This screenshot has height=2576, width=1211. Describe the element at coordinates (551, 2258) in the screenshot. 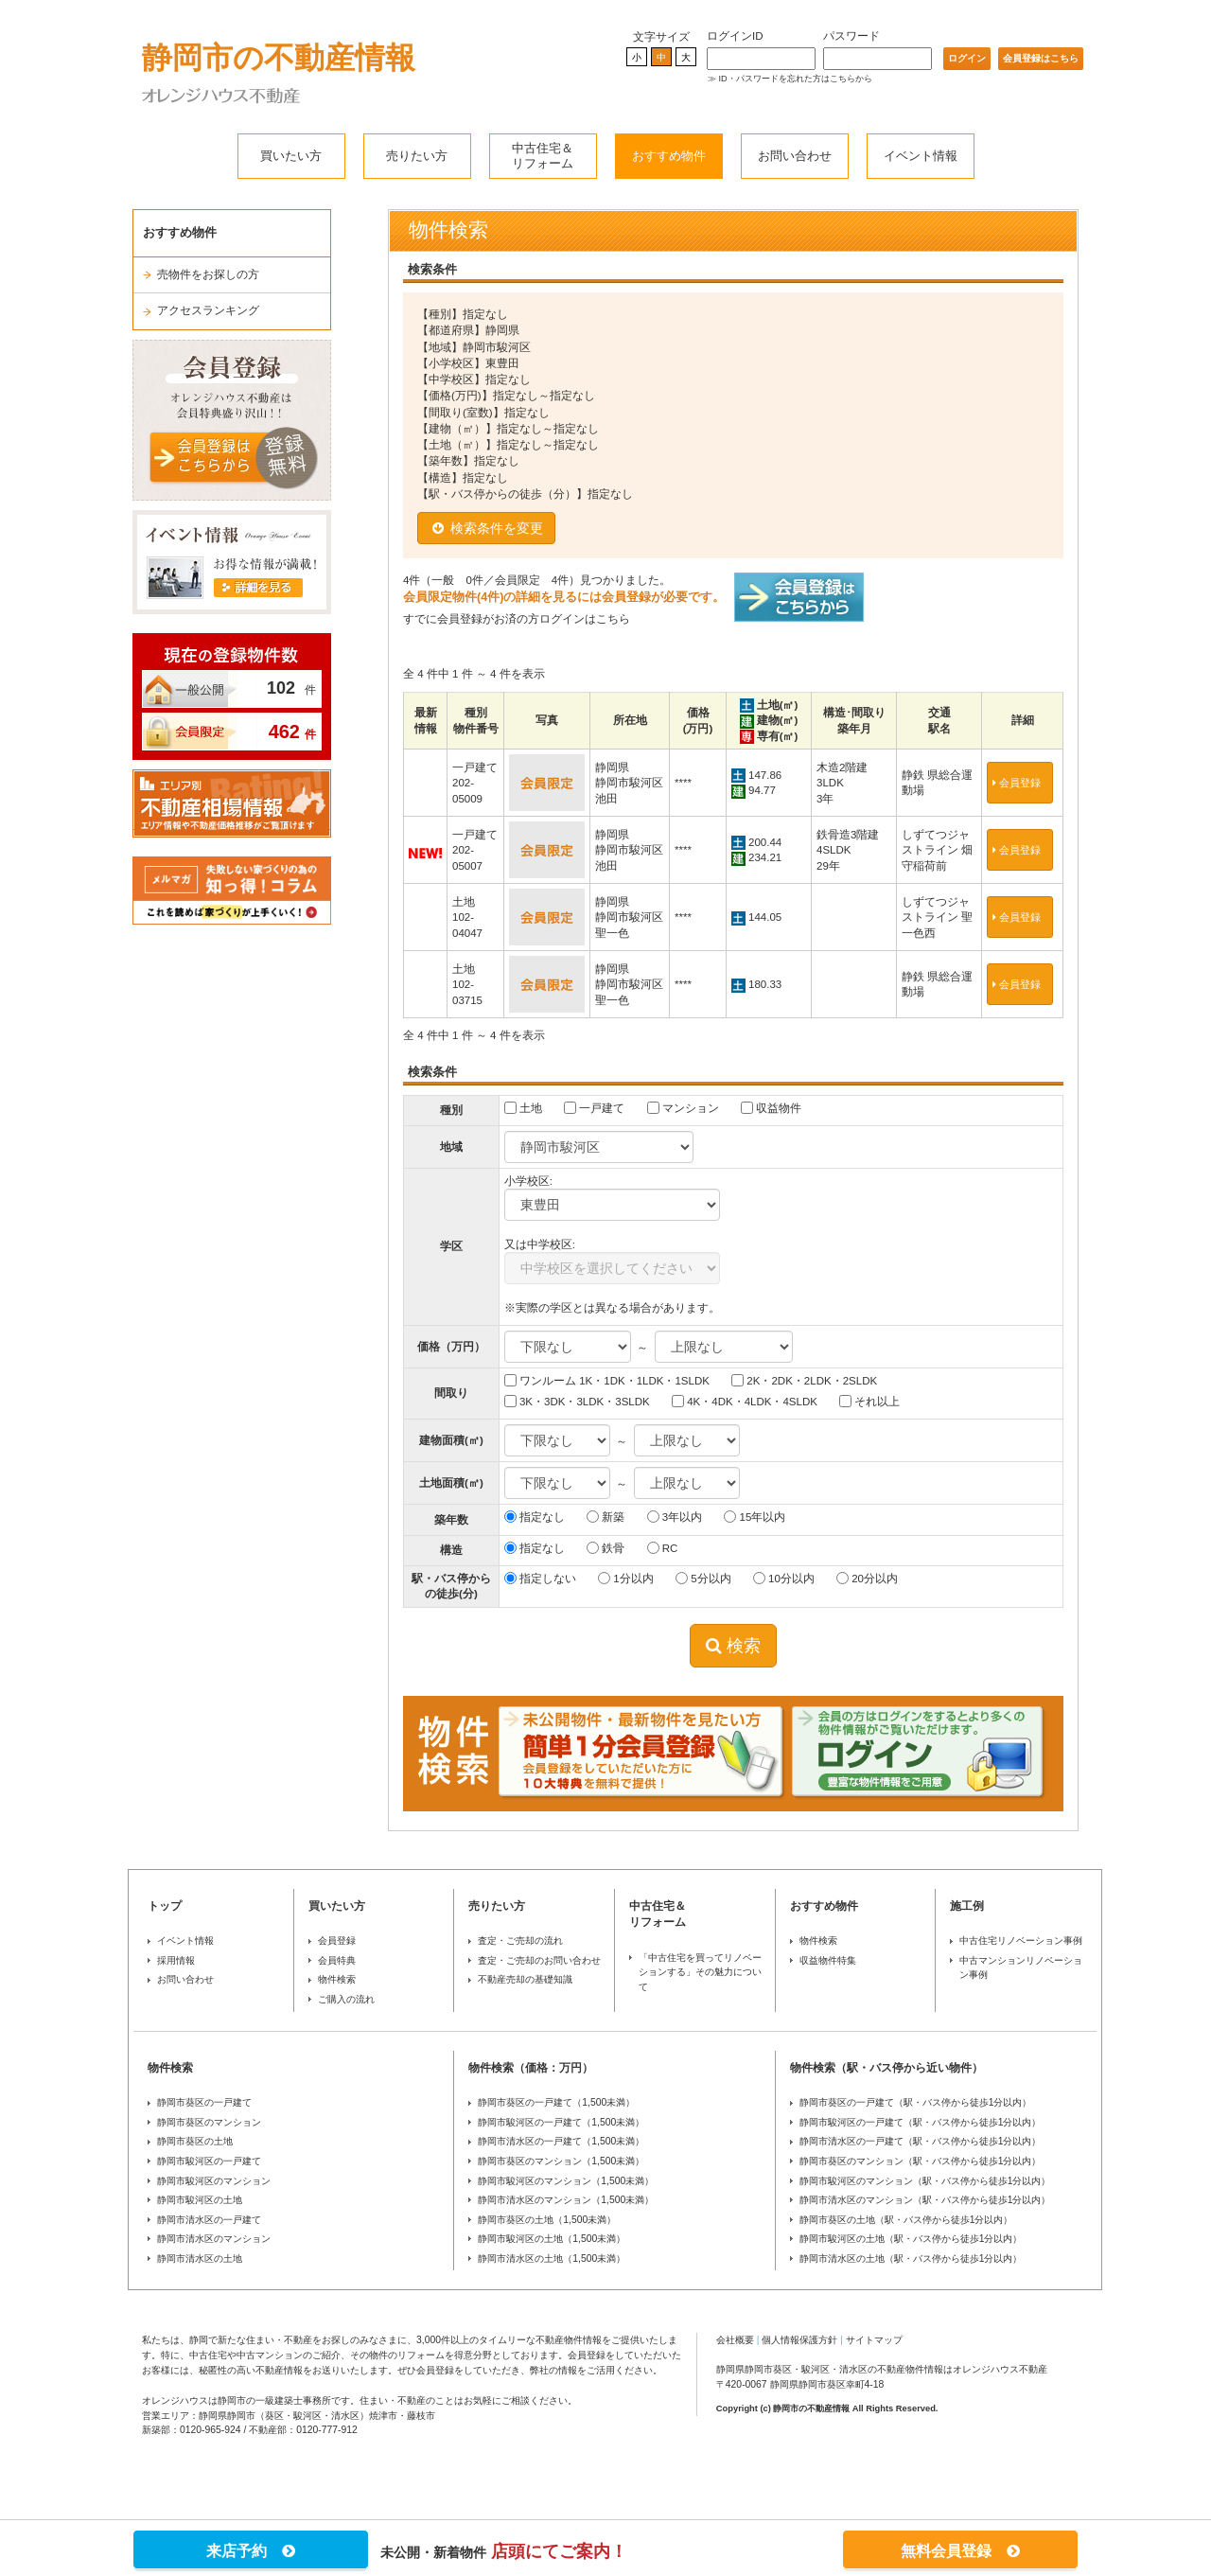

I see `静岡市清水区の土地（1,500未満）` at that location.